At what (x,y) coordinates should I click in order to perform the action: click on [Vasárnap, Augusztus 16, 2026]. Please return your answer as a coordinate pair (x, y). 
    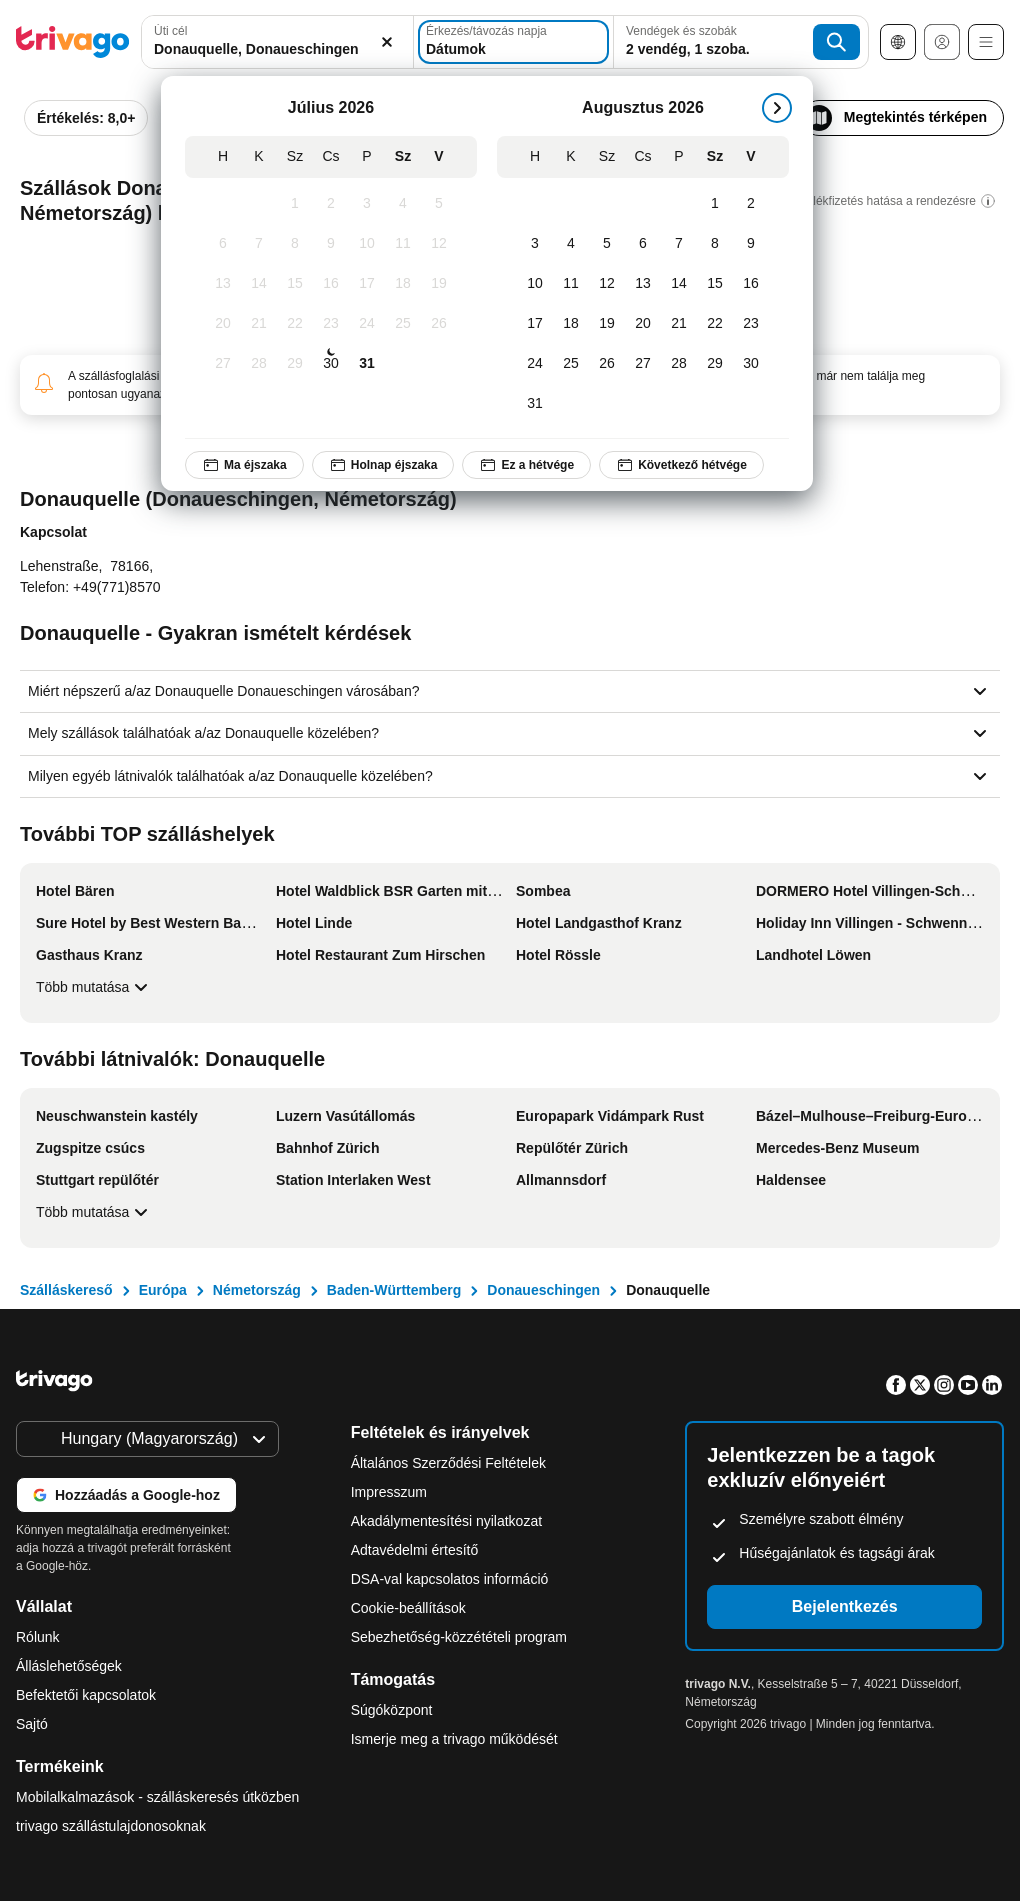
    Looking at the image, I should click on (751, 284).